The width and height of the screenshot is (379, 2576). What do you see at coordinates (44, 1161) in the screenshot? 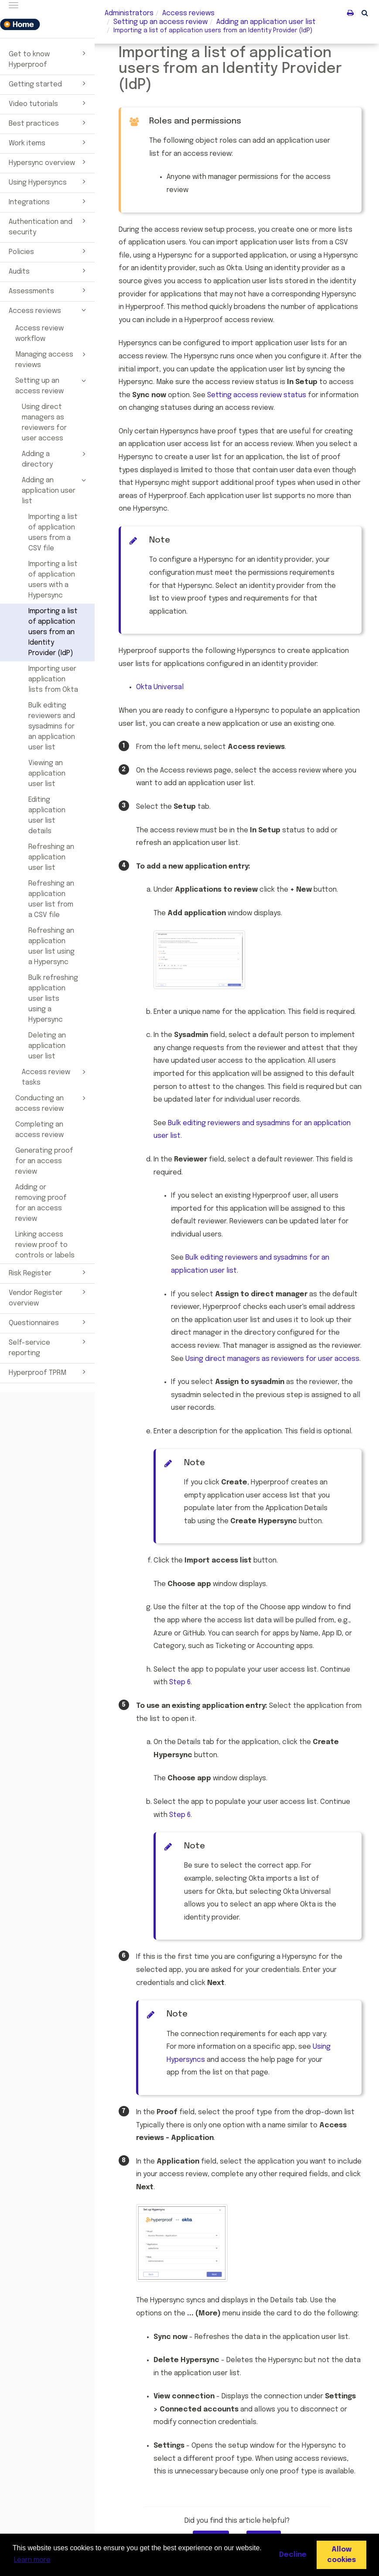
I see `Generating proof for an access review` at bounding box center [44, 1161].